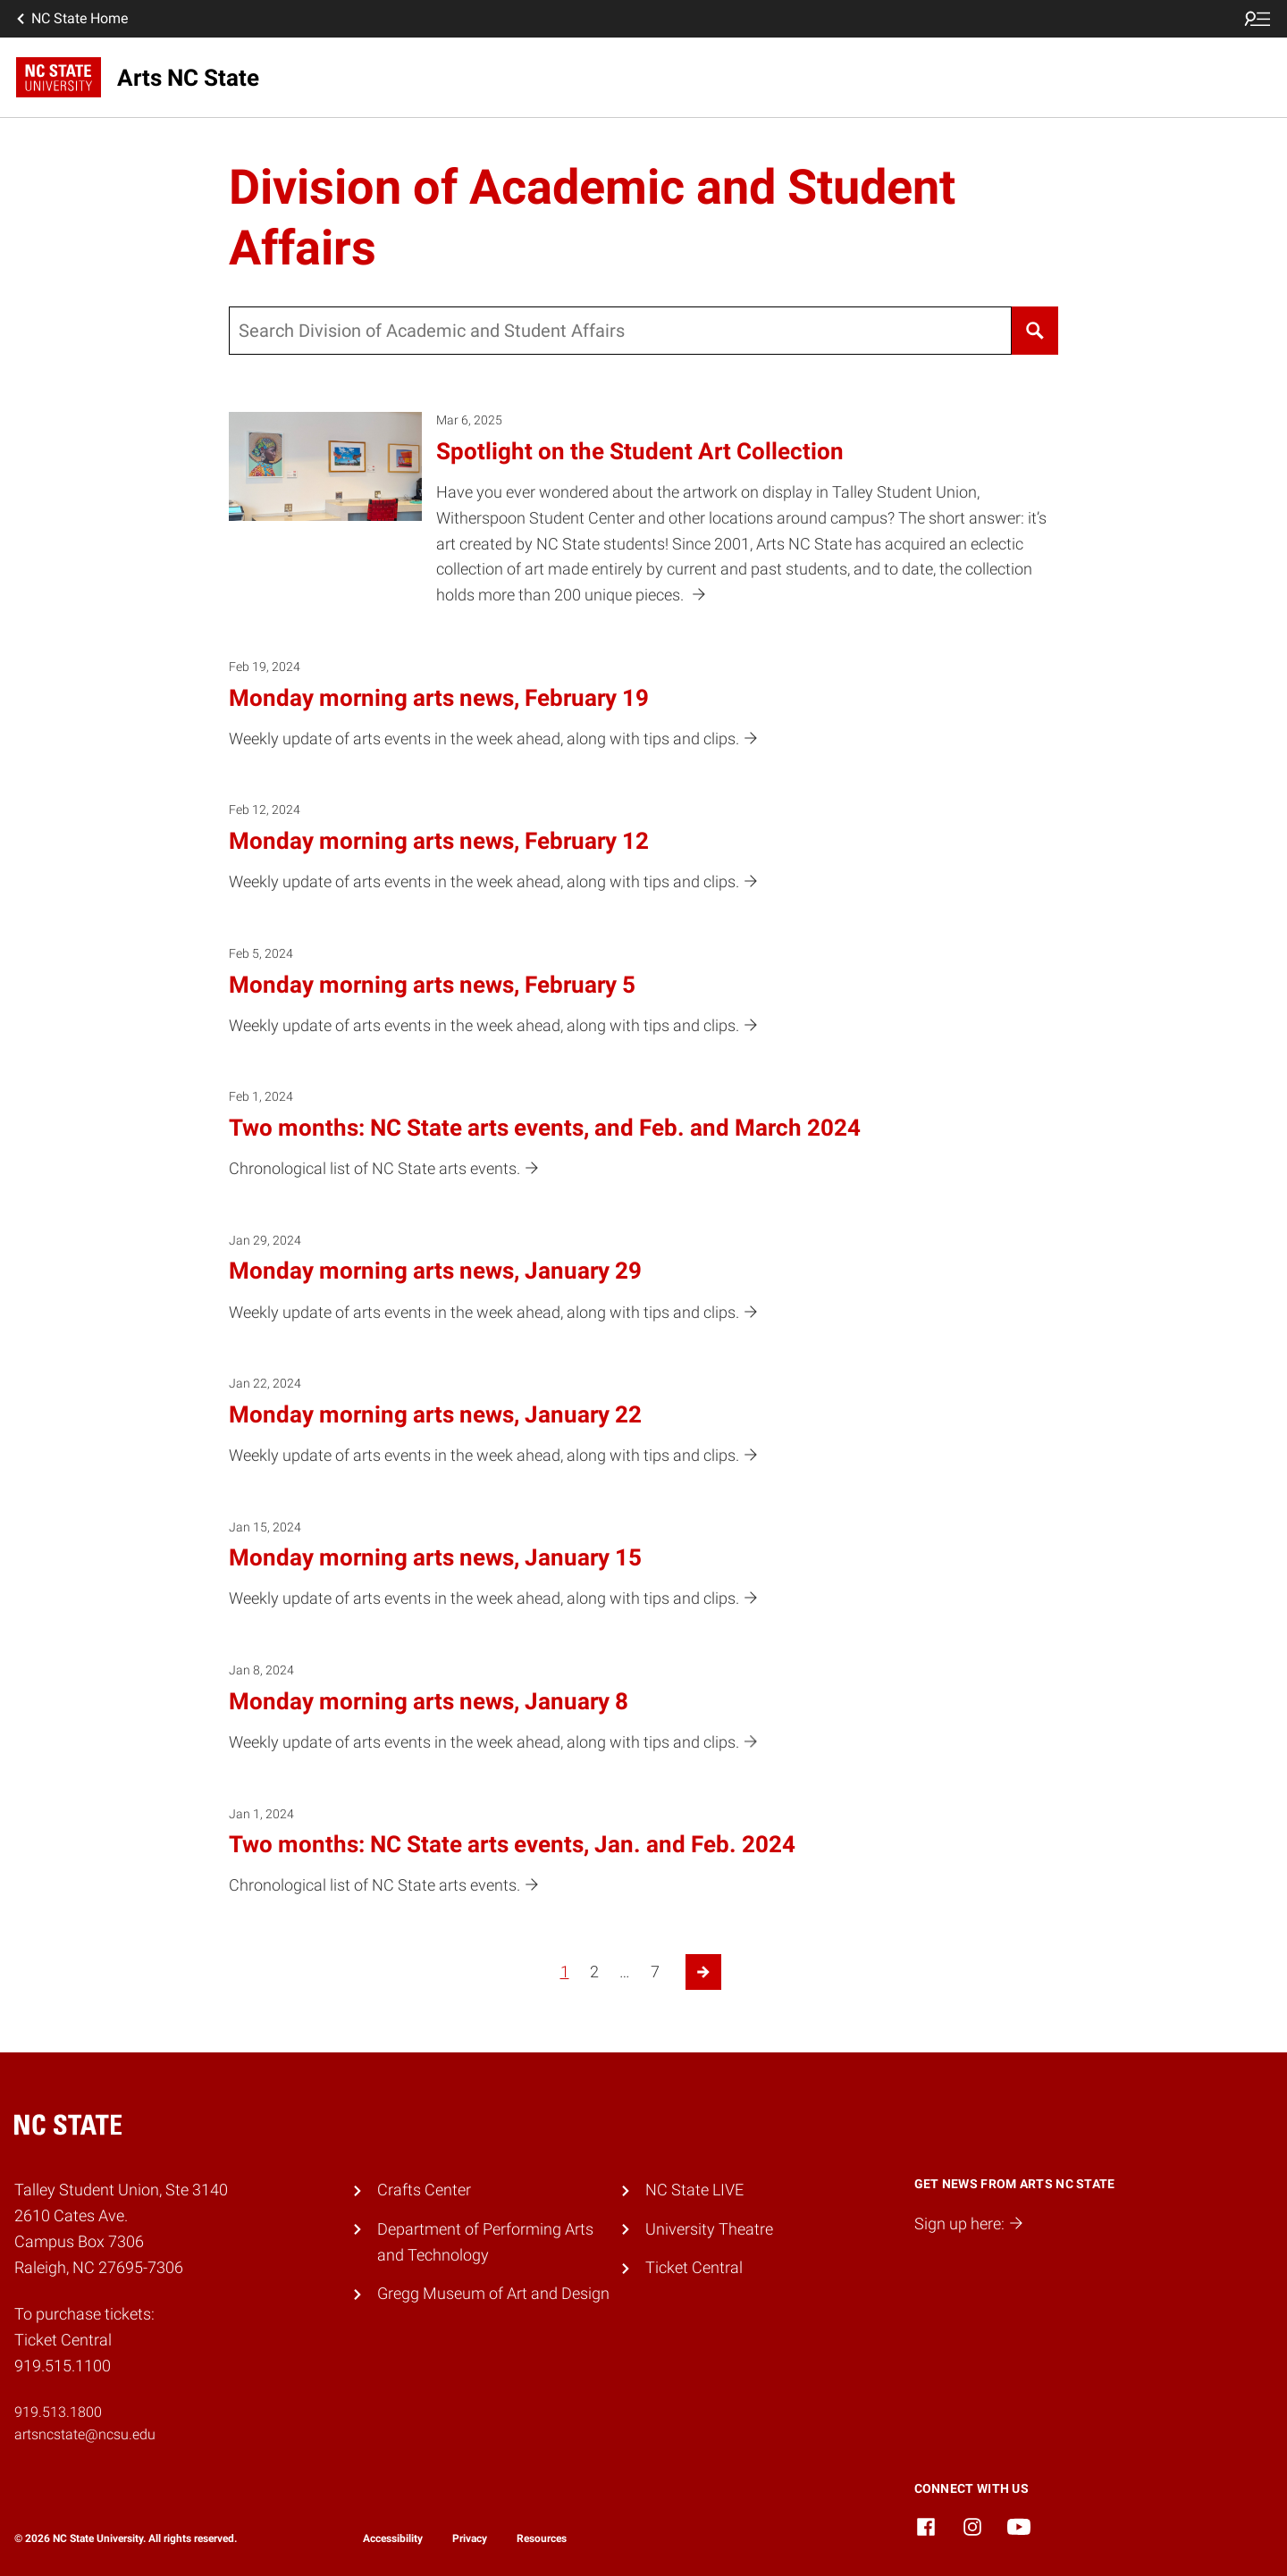 The image size is (1287, 2576). I want to click on NC State Home, so click(70, 19).